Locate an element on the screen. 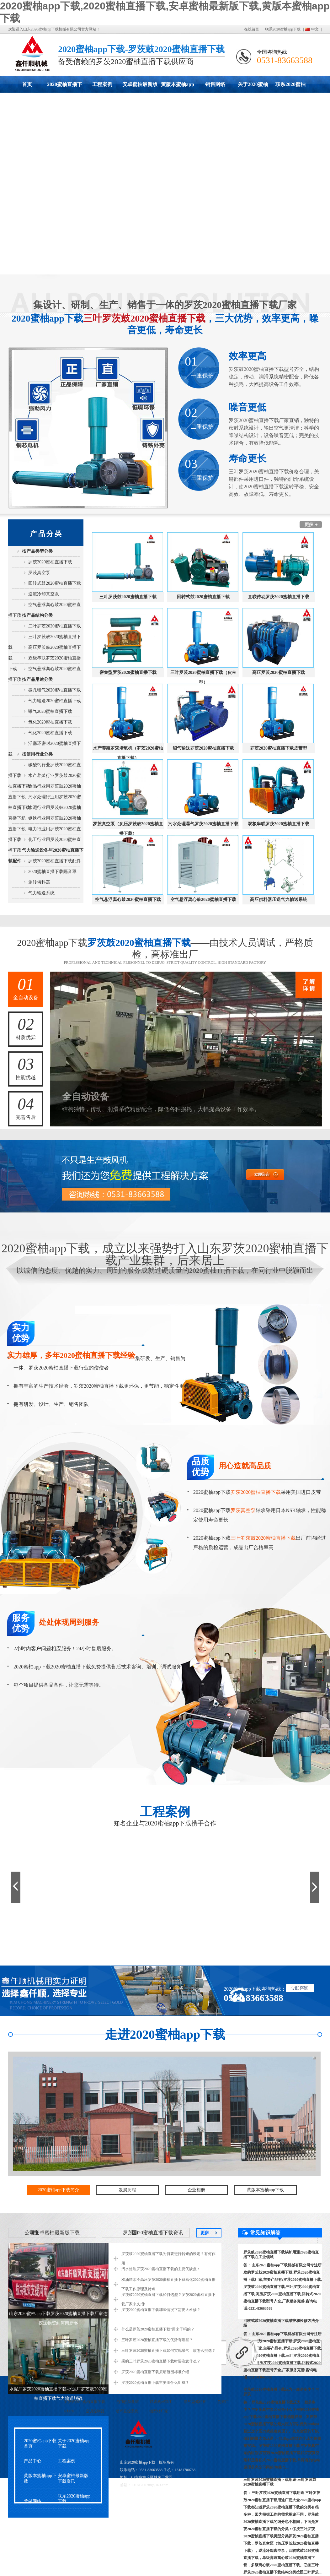 The height and width of the screenshot is (2576, 330). 安卓蜜柚最新版下载动态 is located at coordinates (139, 87).